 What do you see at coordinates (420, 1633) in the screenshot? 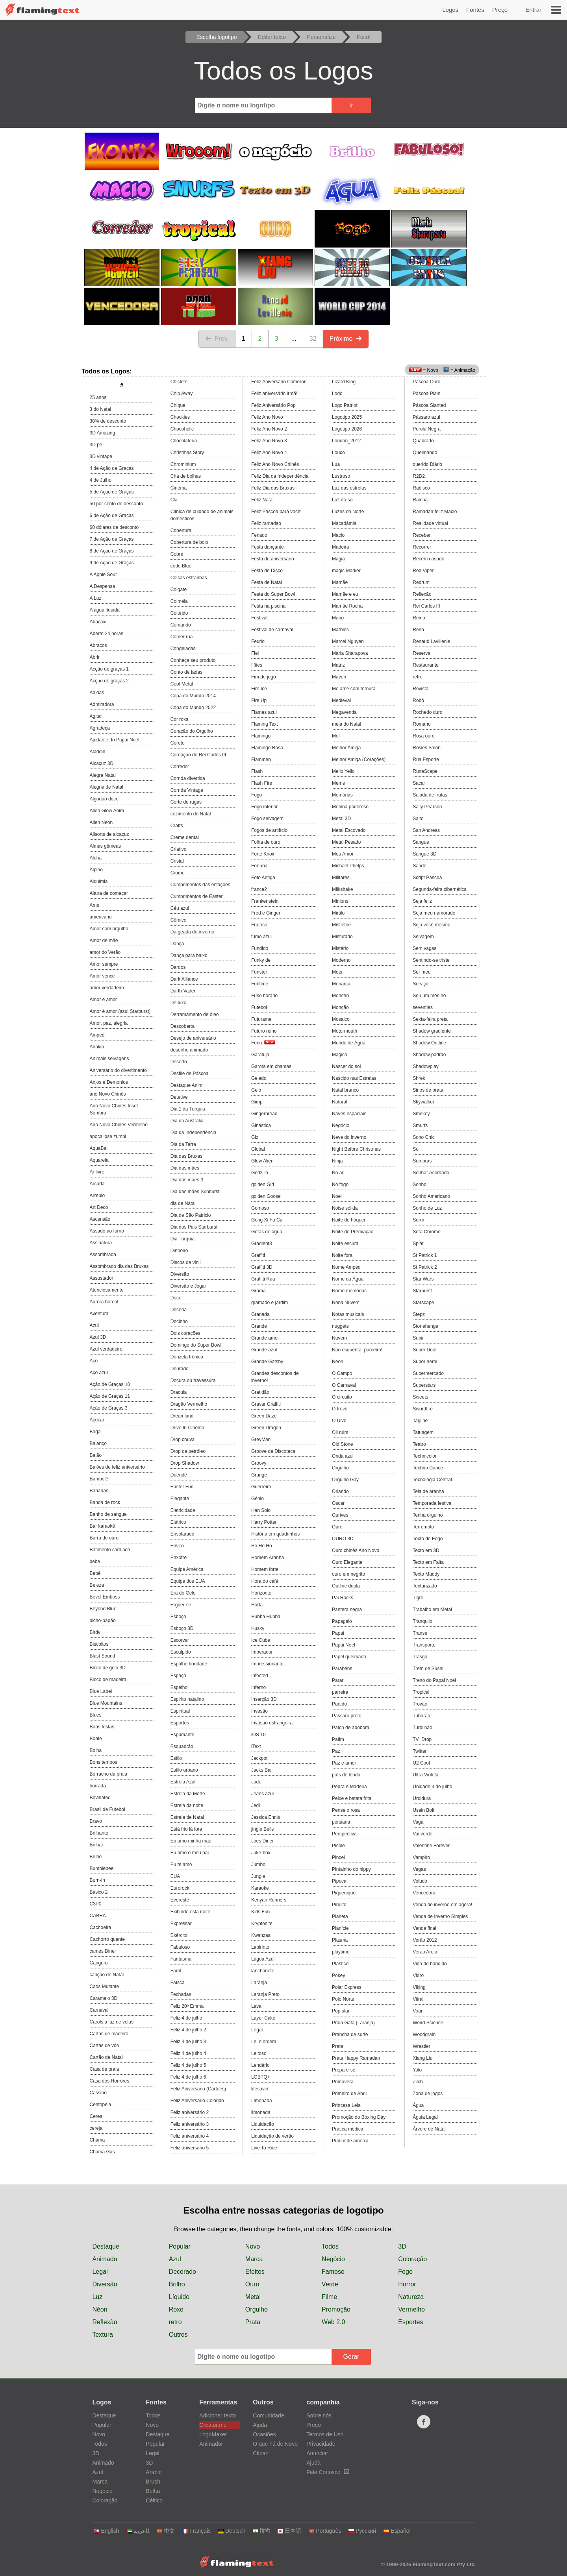
I see `Transe` at bounding box center [420, 1633].